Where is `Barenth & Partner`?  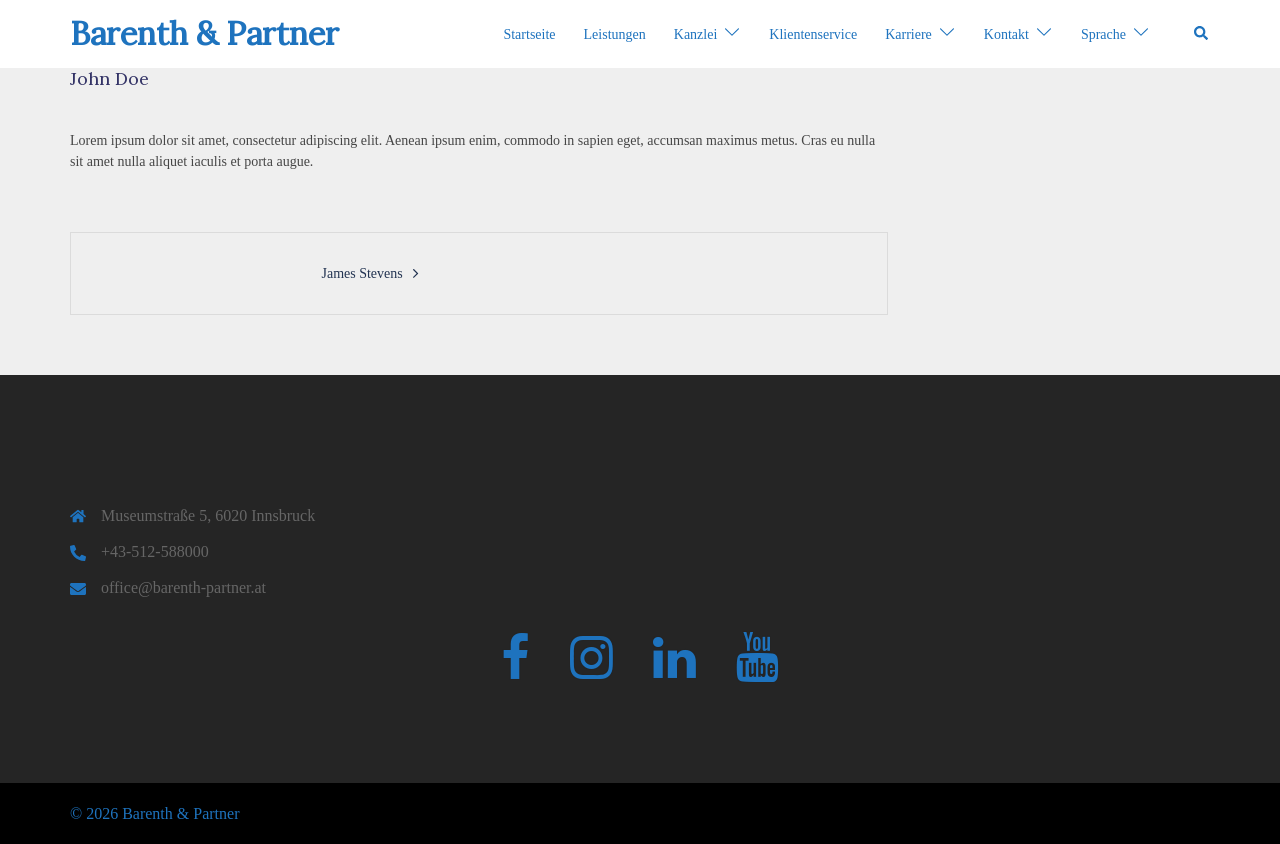 Barenth & Partner is located at coordinates (204, 33).